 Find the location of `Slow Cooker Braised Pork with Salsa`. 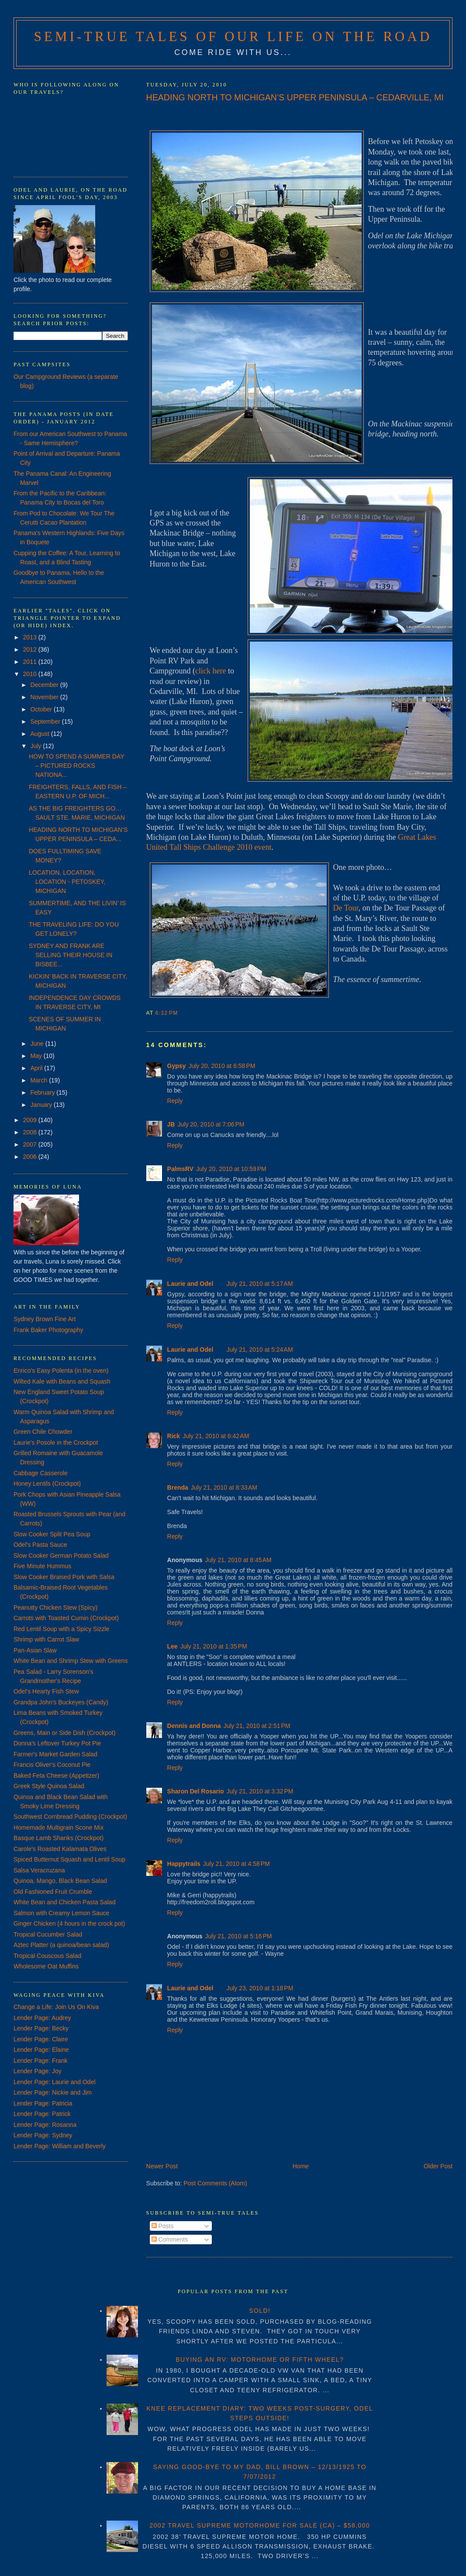

Slow Cooker Braised Pork with Salsa is located at coordinates (64, 1576).